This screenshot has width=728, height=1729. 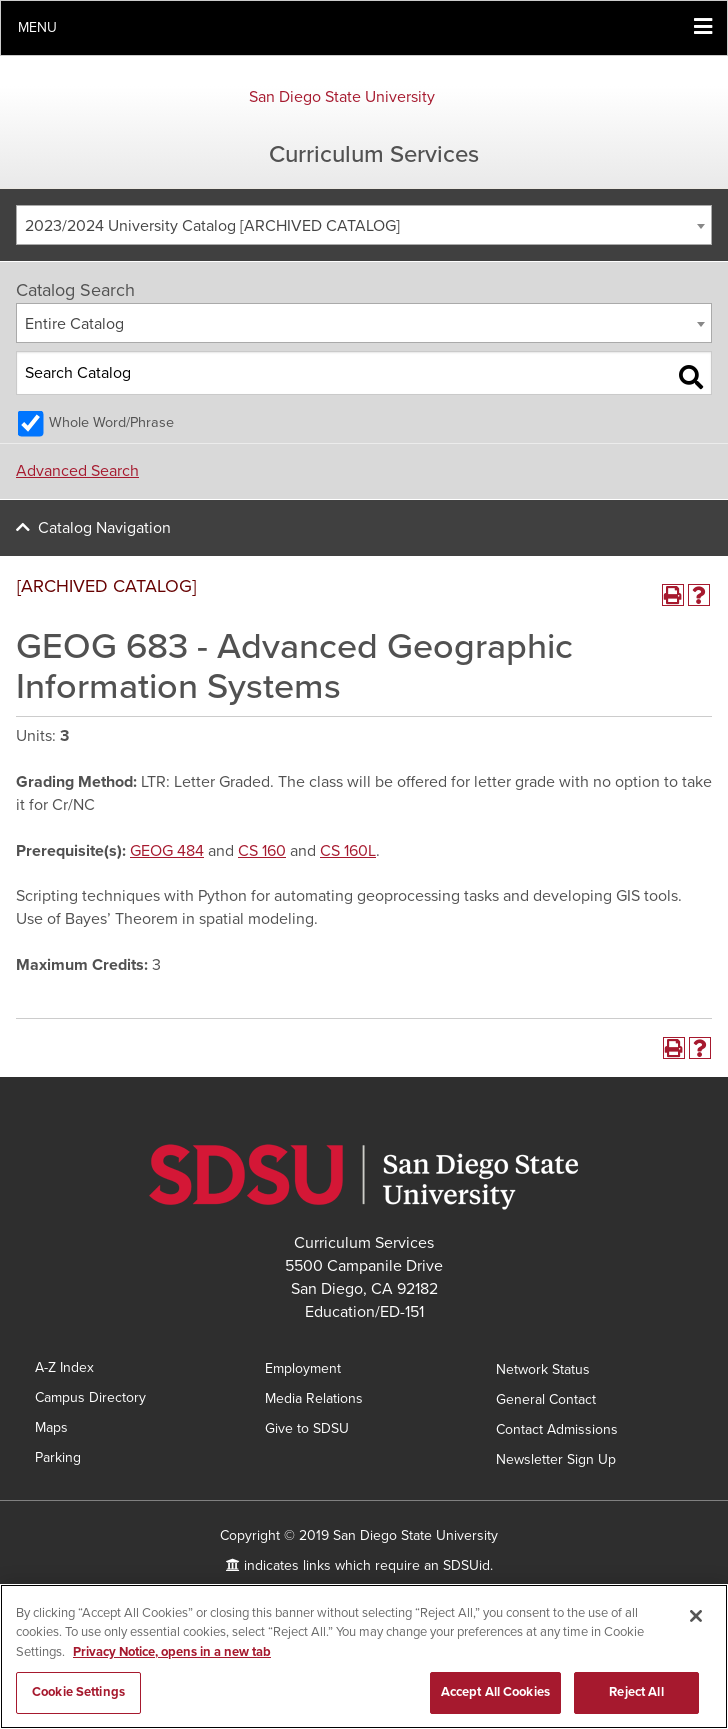 What do you see at coordinates (58, 1457) in the screenshot?
I see `Parking` at bounding box center [58, 1457].